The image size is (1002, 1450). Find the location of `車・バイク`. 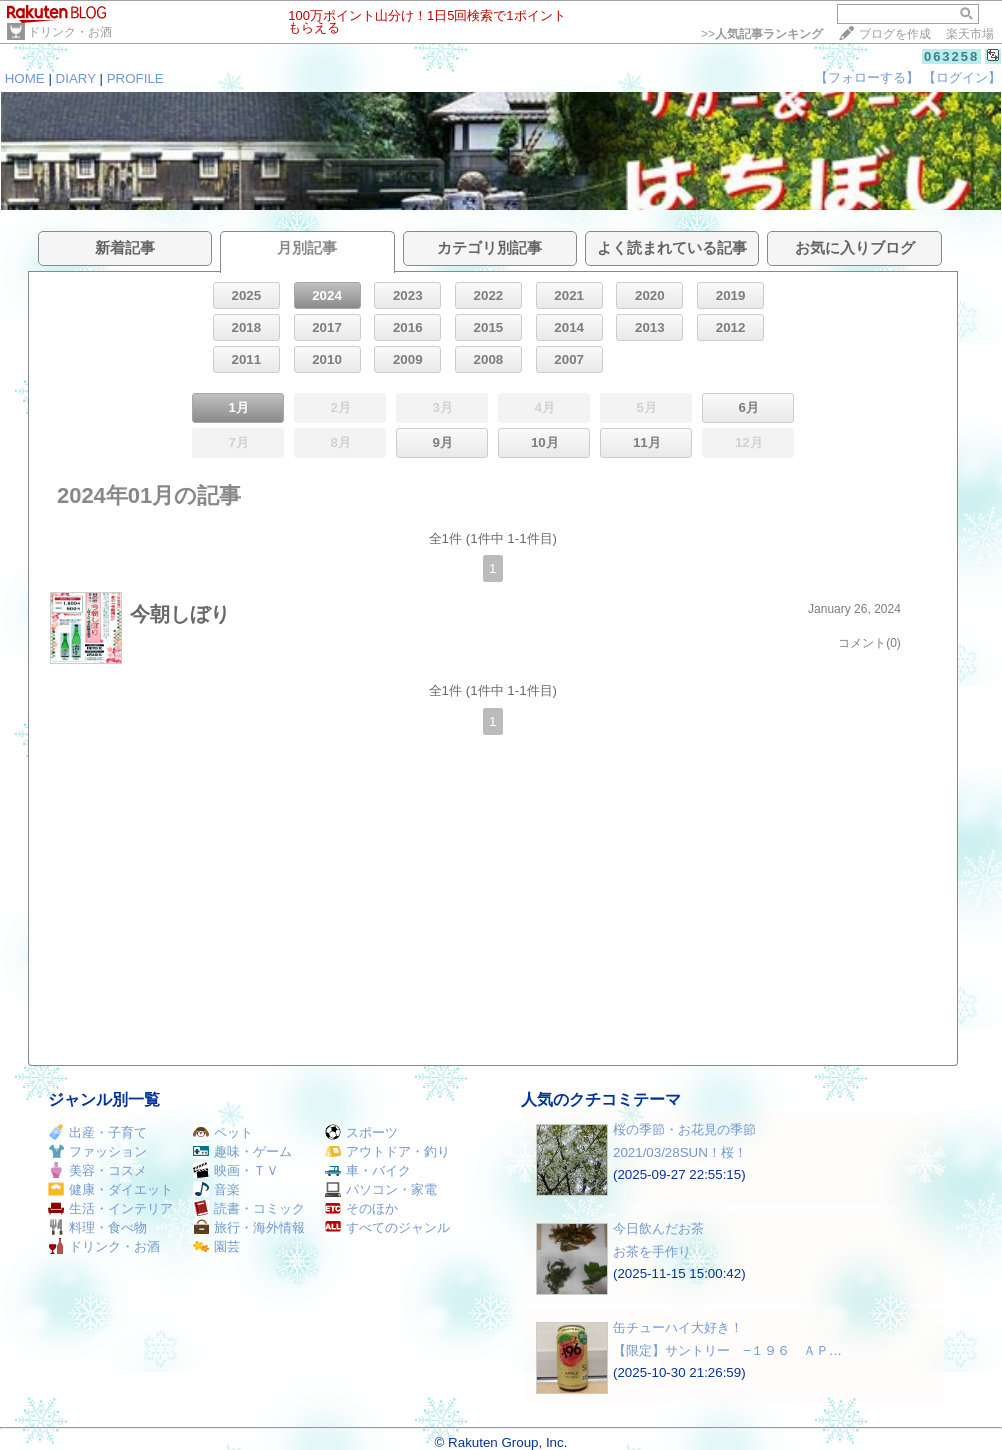

車・バイク is located at coordinates (368, 1170).